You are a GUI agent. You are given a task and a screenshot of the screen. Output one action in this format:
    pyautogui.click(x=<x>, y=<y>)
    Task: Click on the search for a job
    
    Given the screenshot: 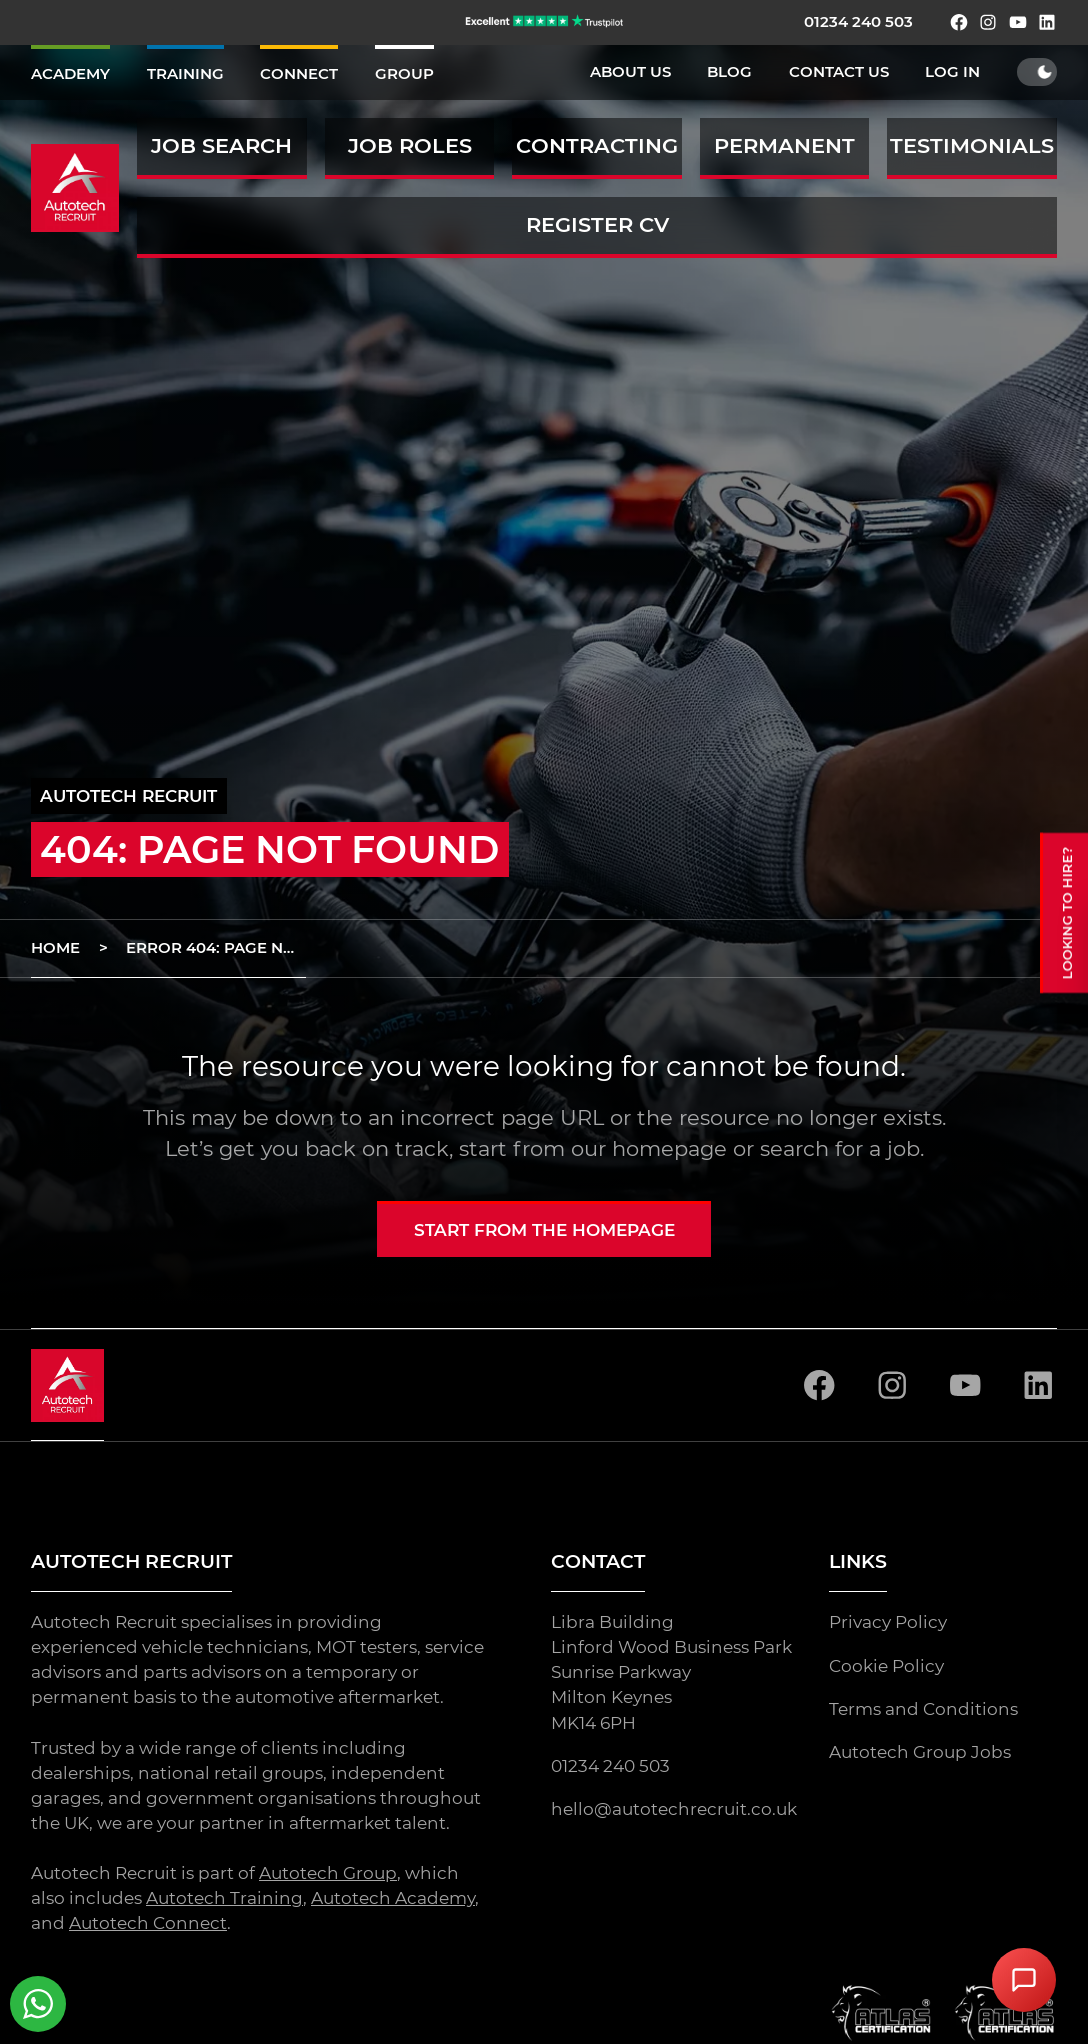 What is the action you would take?
    pyautogui.click(x=840, y=1148)
    